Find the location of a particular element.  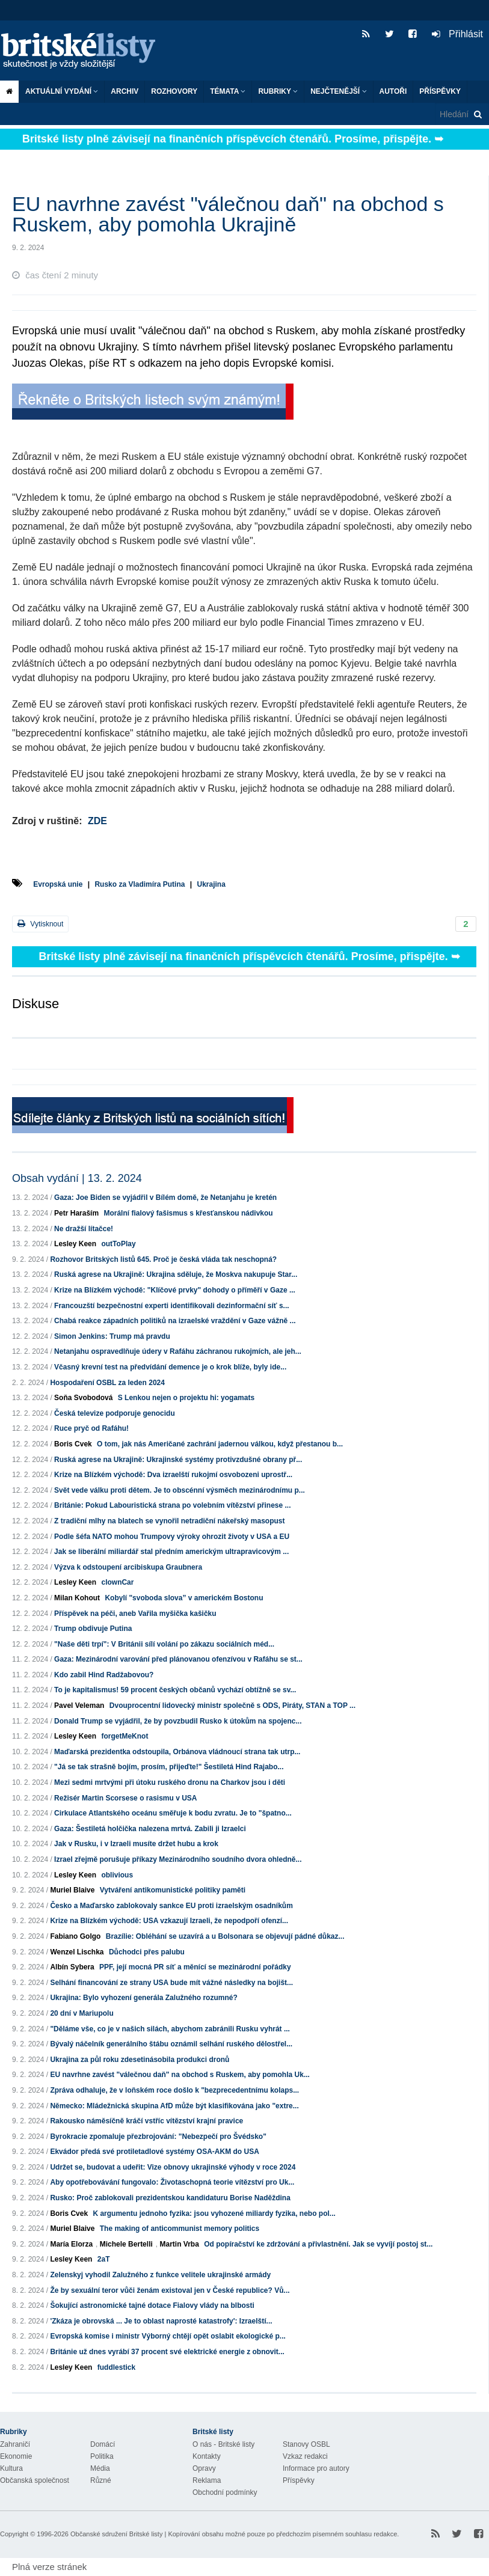

Témata is located at coordinates (227, 91).